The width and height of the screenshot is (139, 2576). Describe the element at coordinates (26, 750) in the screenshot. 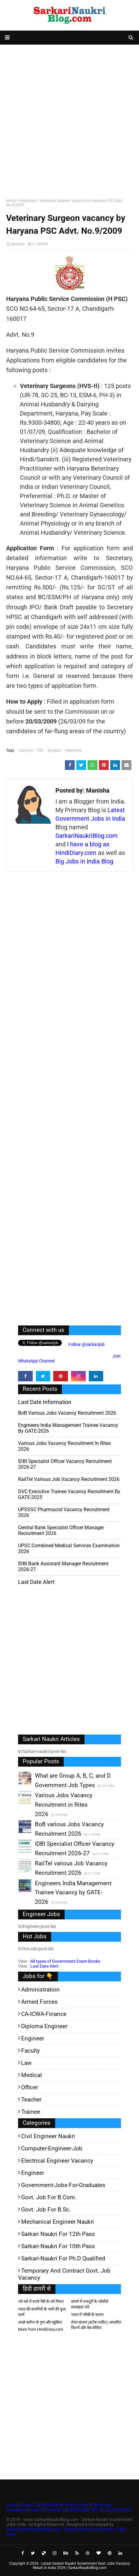

I see `Haryana` at that location.